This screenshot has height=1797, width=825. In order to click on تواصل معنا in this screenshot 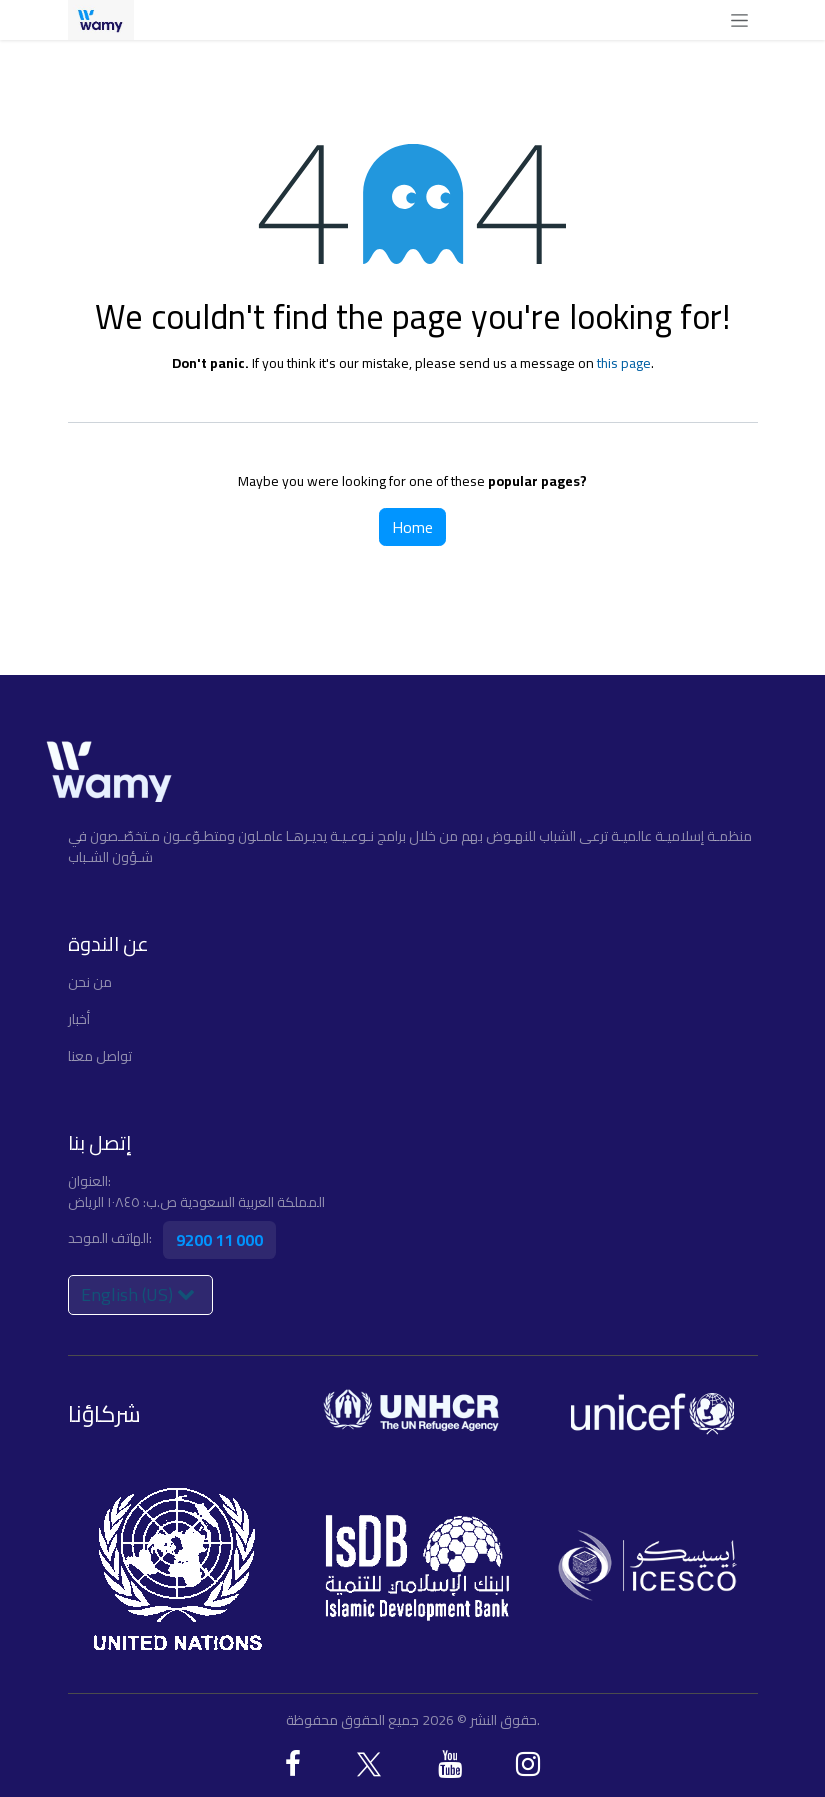, I will do `click(100, 1056)`.